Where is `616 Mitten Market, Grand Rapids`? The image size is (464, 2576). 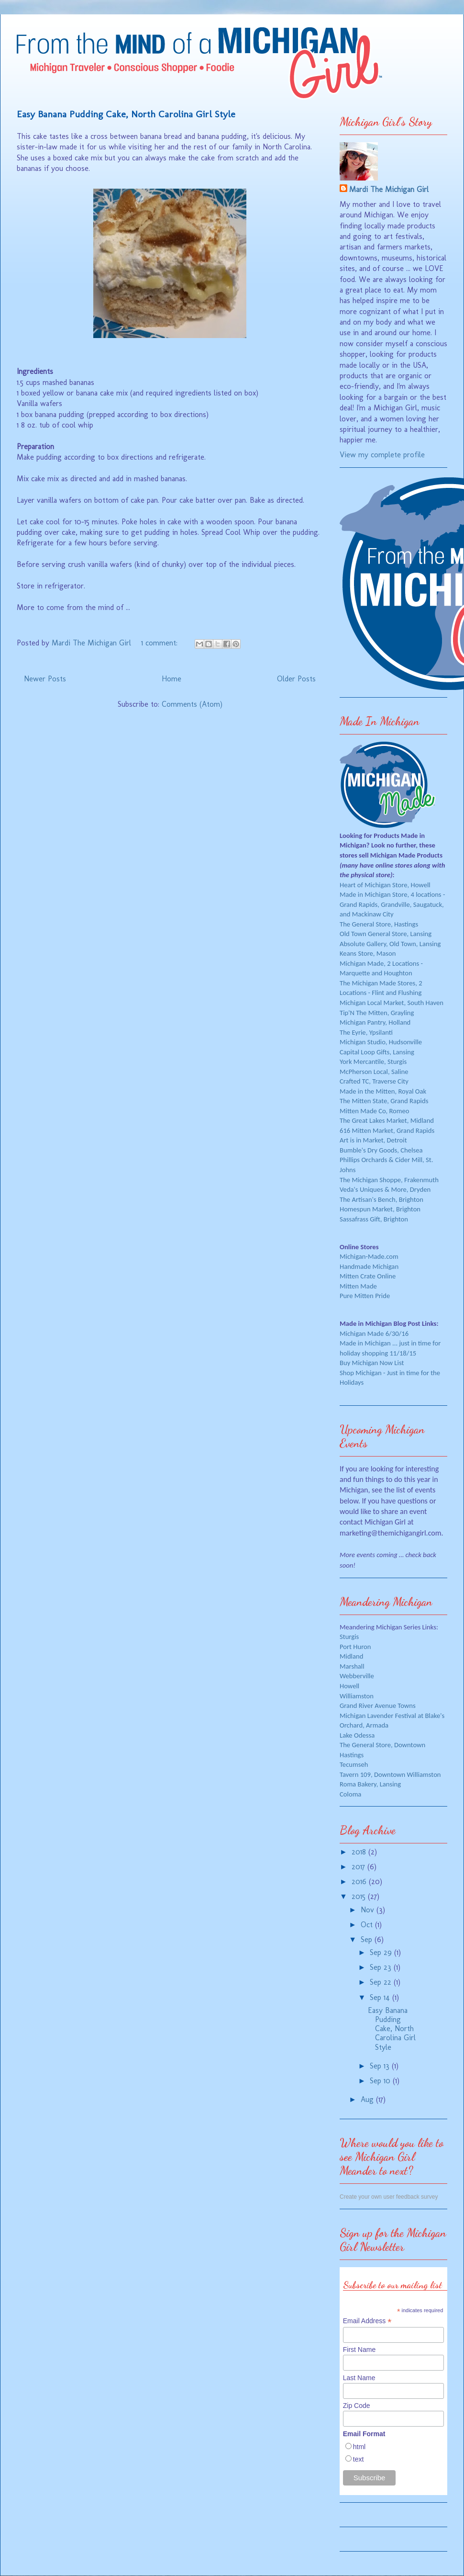
616 Mitten Market, Grand Rapids is located at coordinates (387, 1130).